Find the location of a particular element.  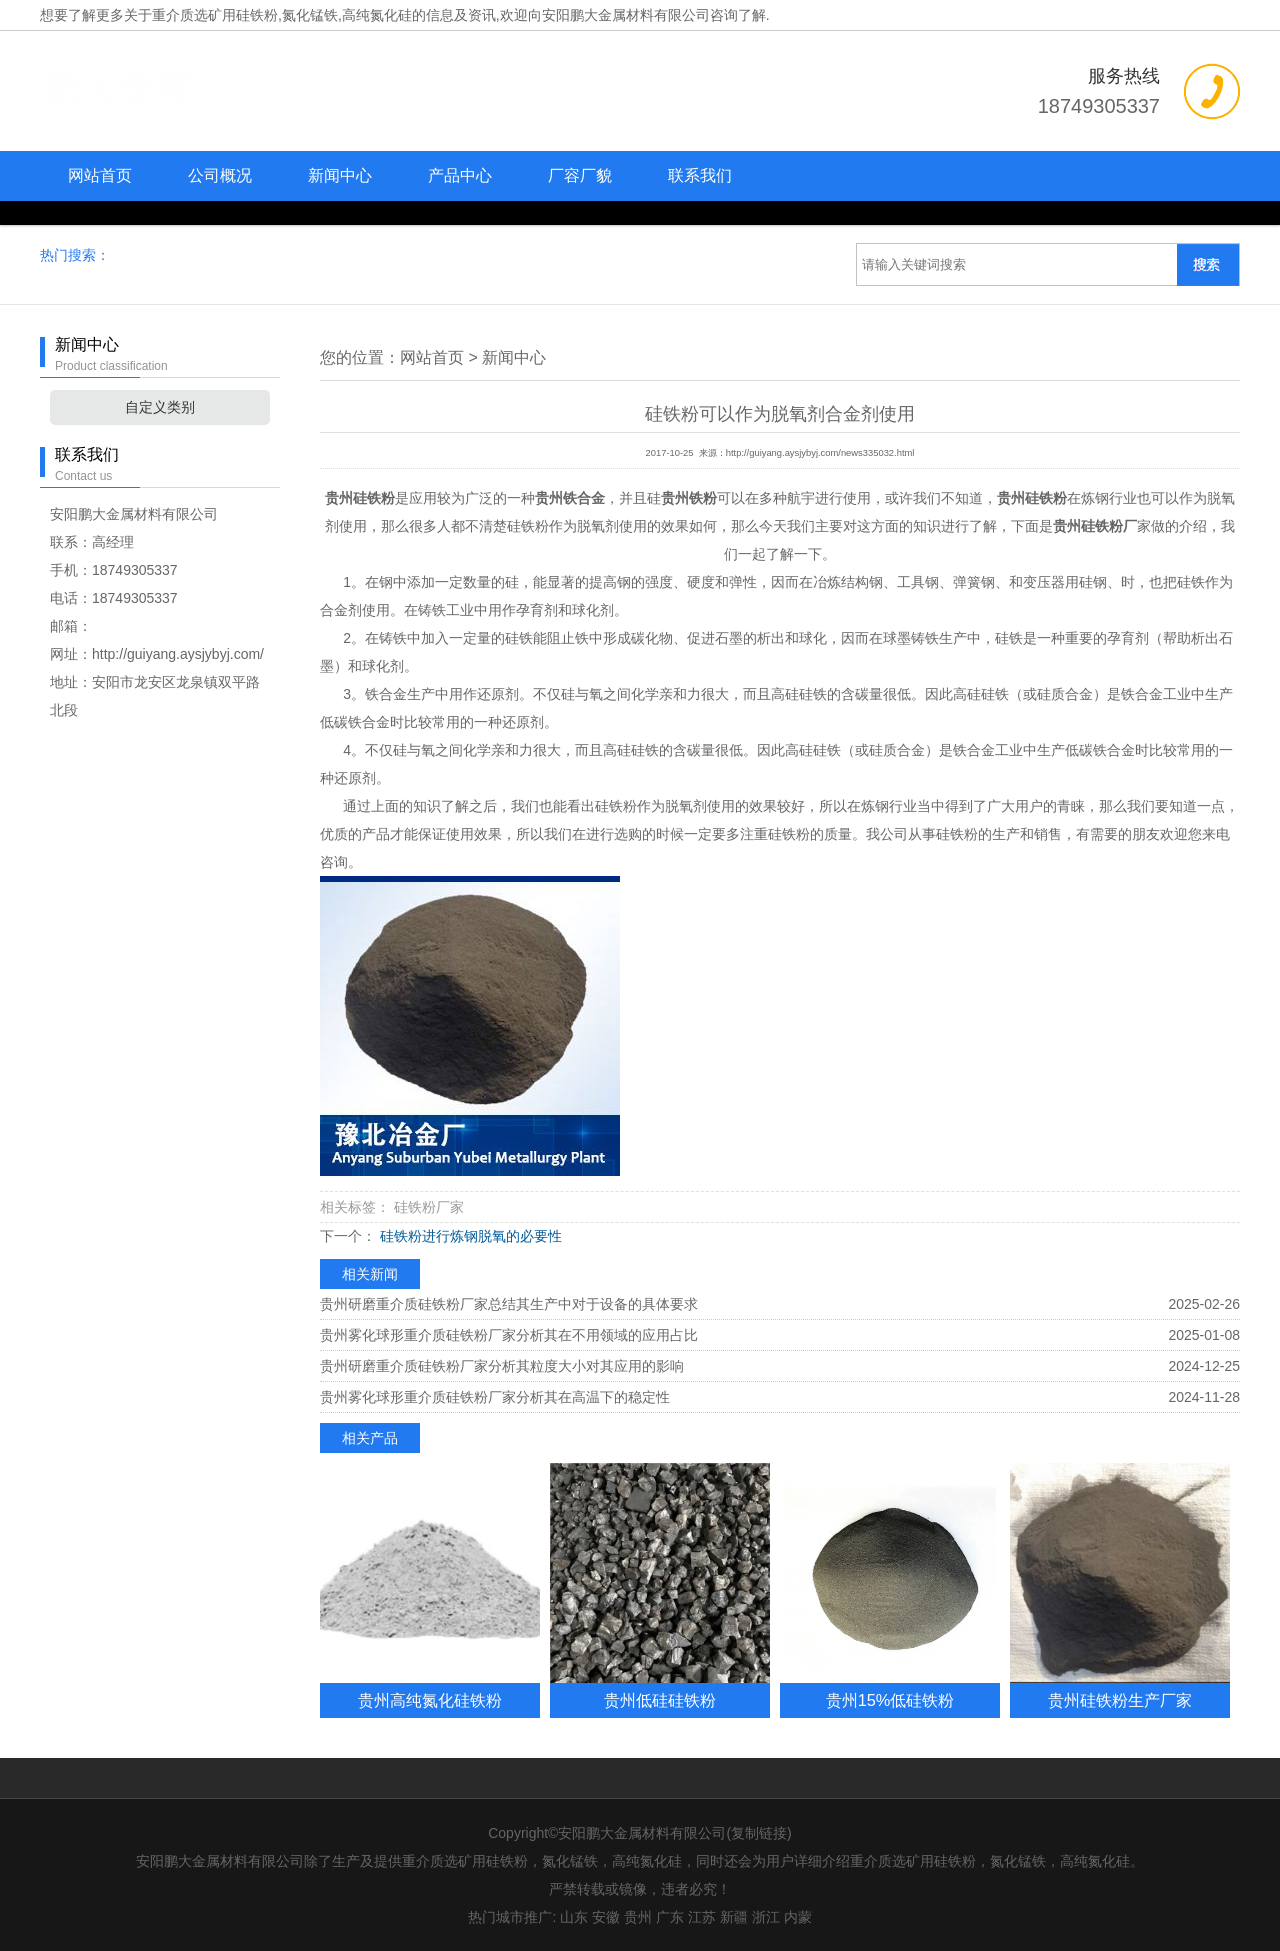

硅铁粉进行炼钢脱氧的必要性 is located at coordinates (469, 1236).